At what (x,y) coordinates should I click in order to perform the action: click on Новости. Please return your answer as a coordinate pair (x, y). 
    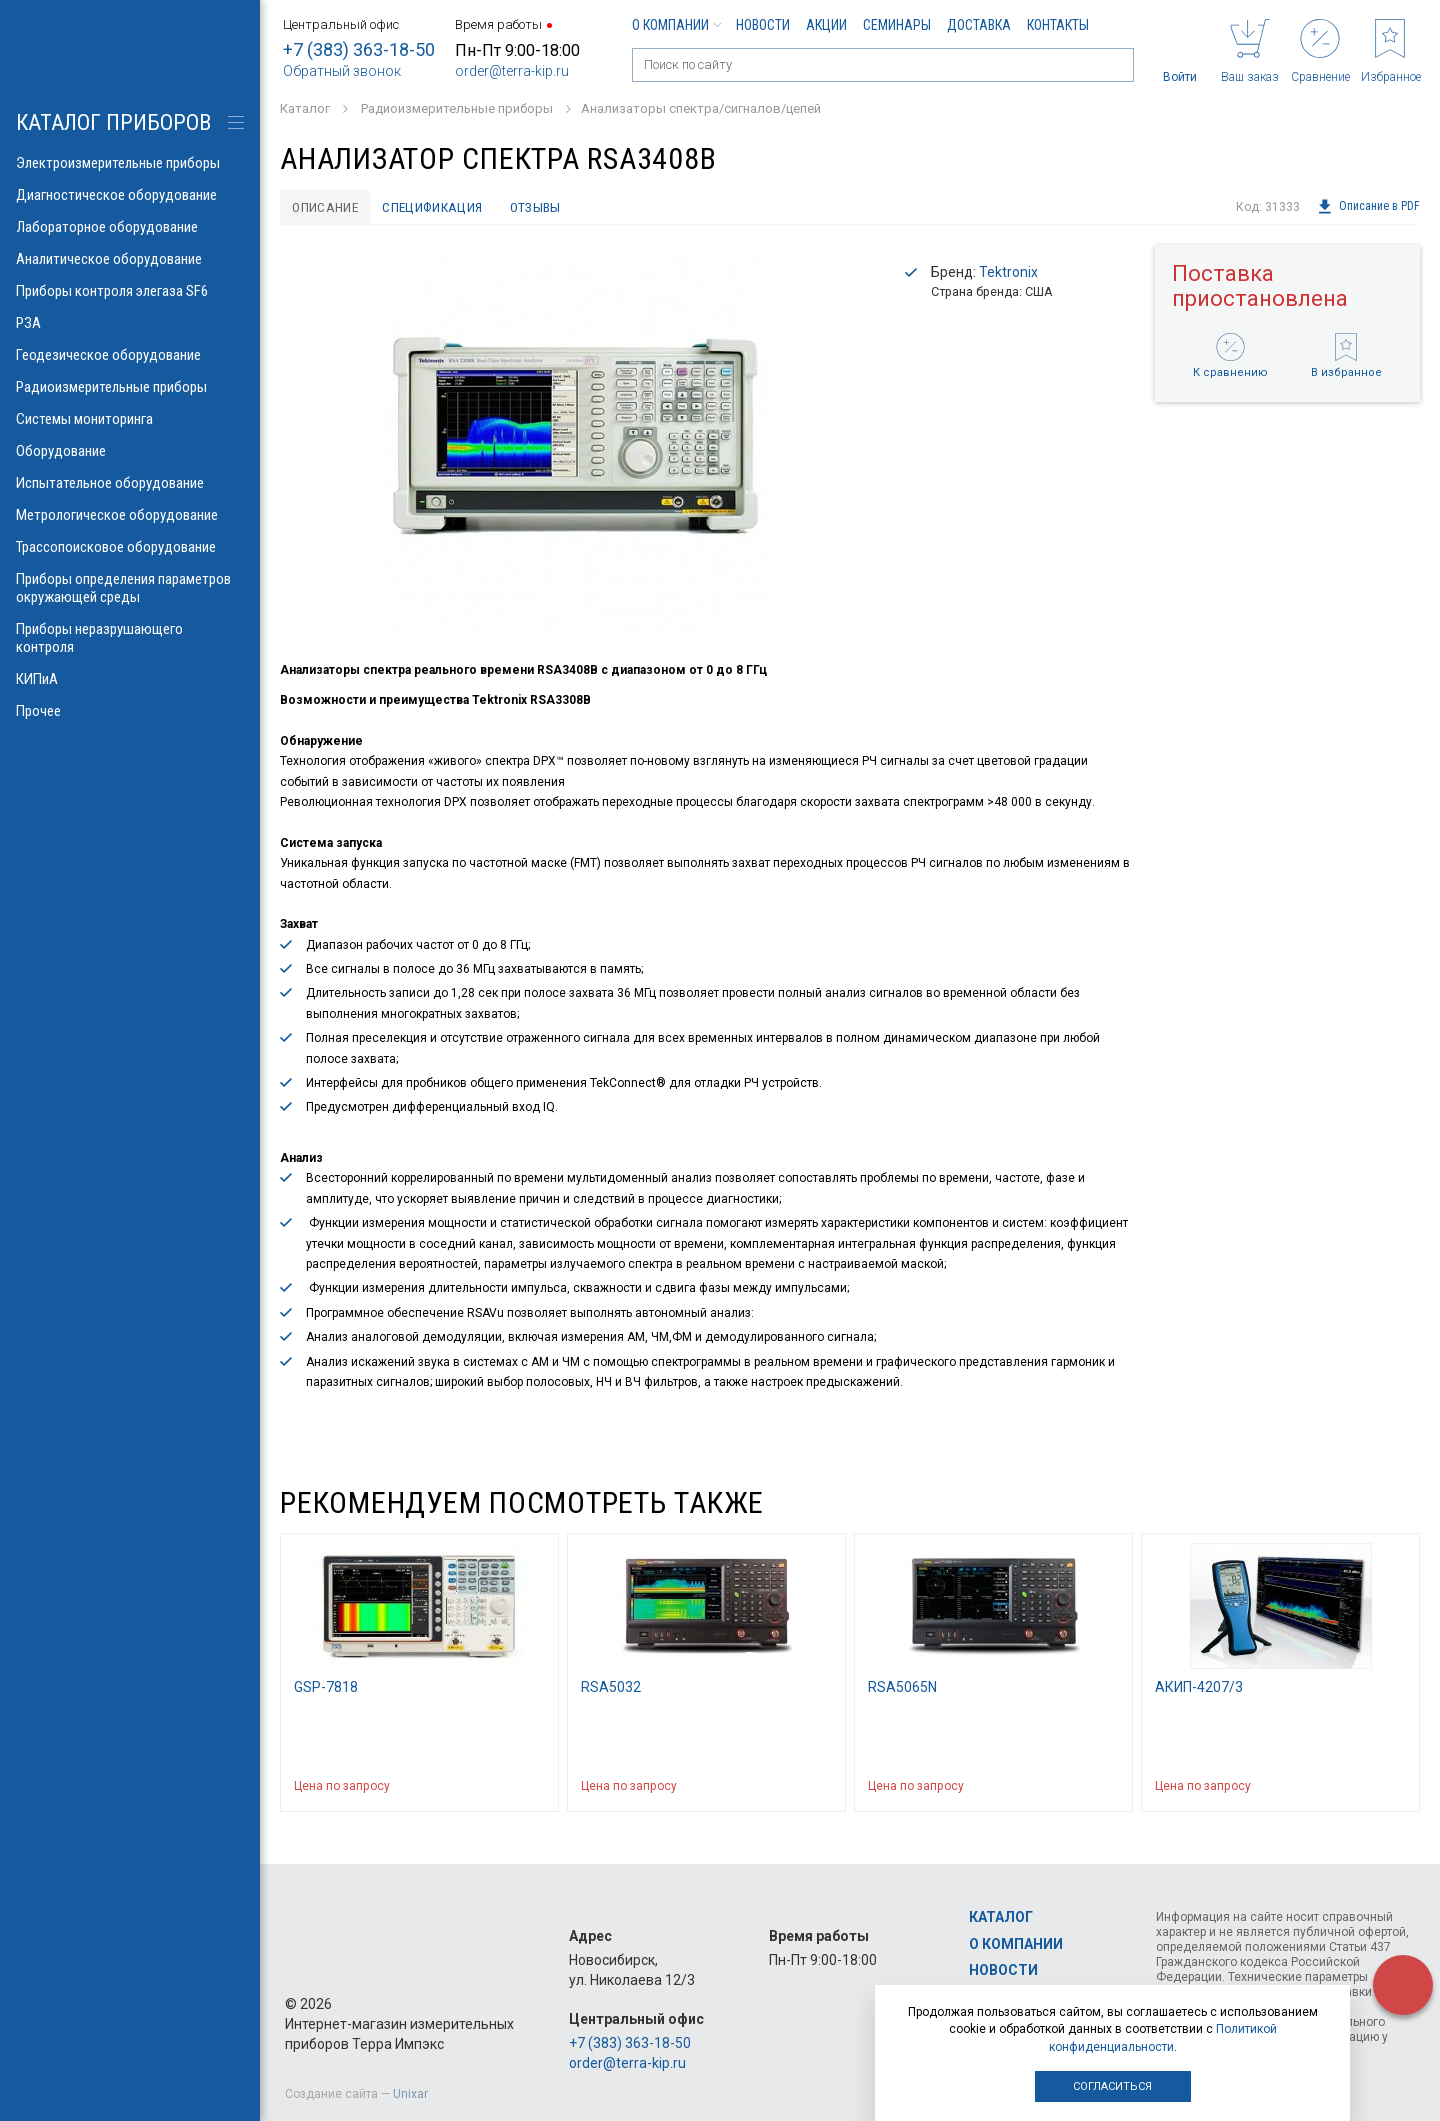
    Looking at the image, I should click on (763, 25).